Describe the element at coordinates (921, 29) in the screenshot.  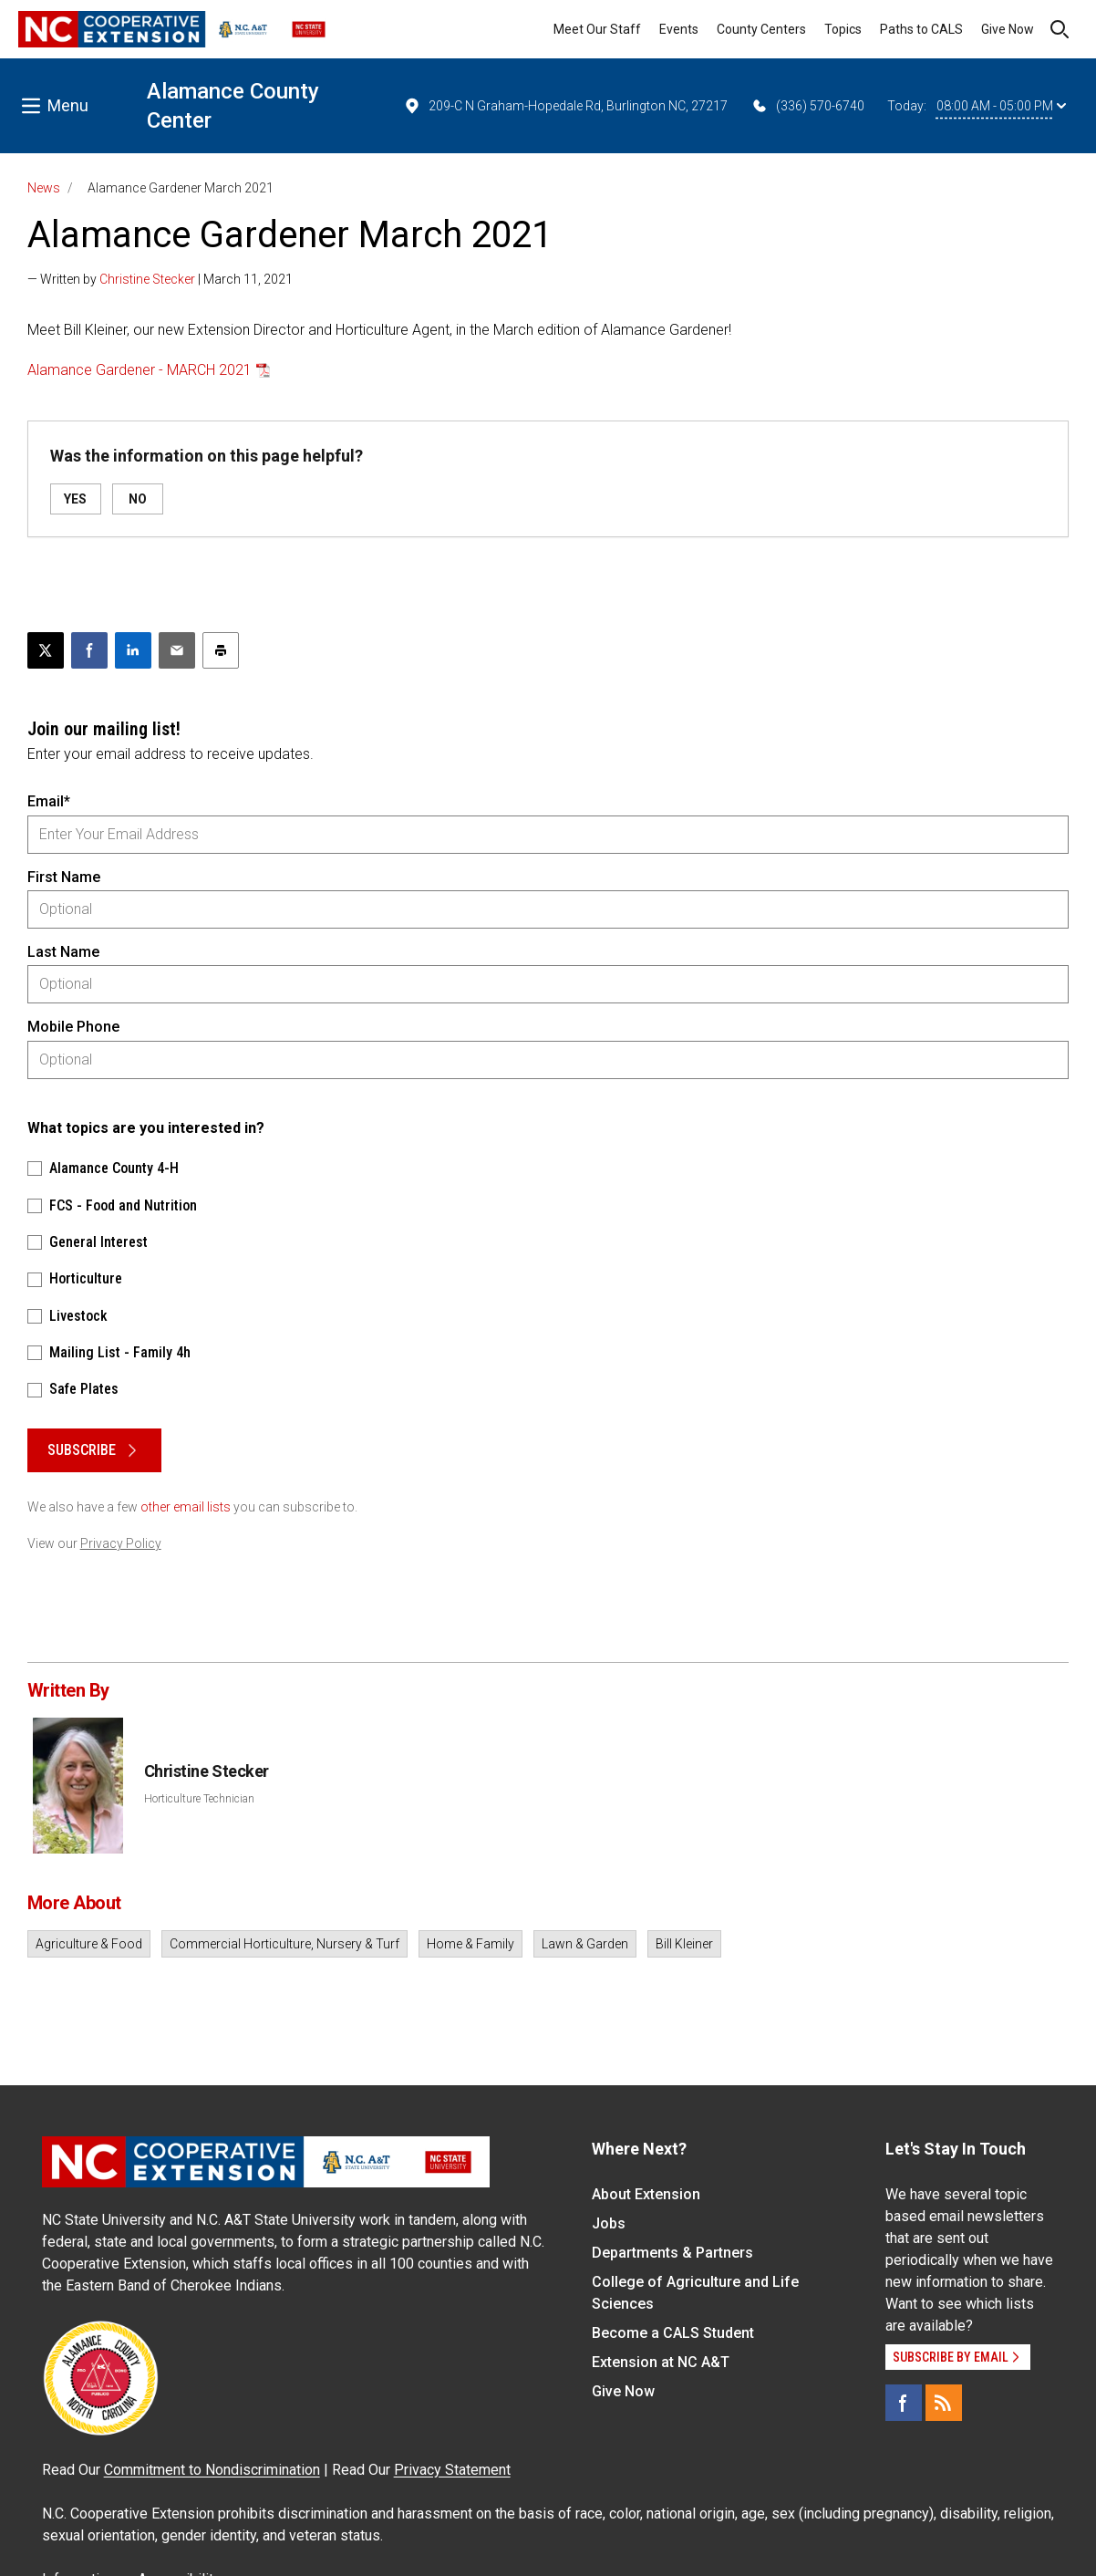
I see `Paths to CALS` at that location.